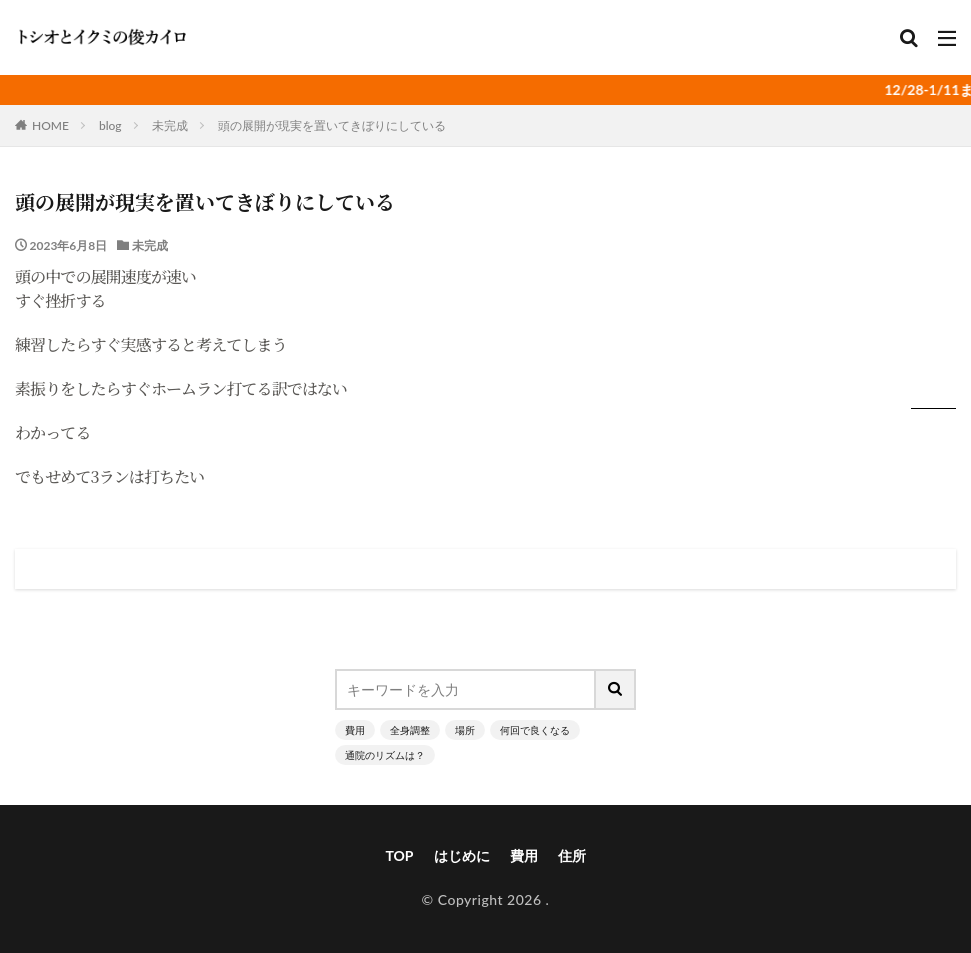 Image resolution: width=971 pixels, height=953 pixels. What do you see at coordinates (410, 730) in the screenshot?
I see `全身調整` at bounding box center [410, 730].